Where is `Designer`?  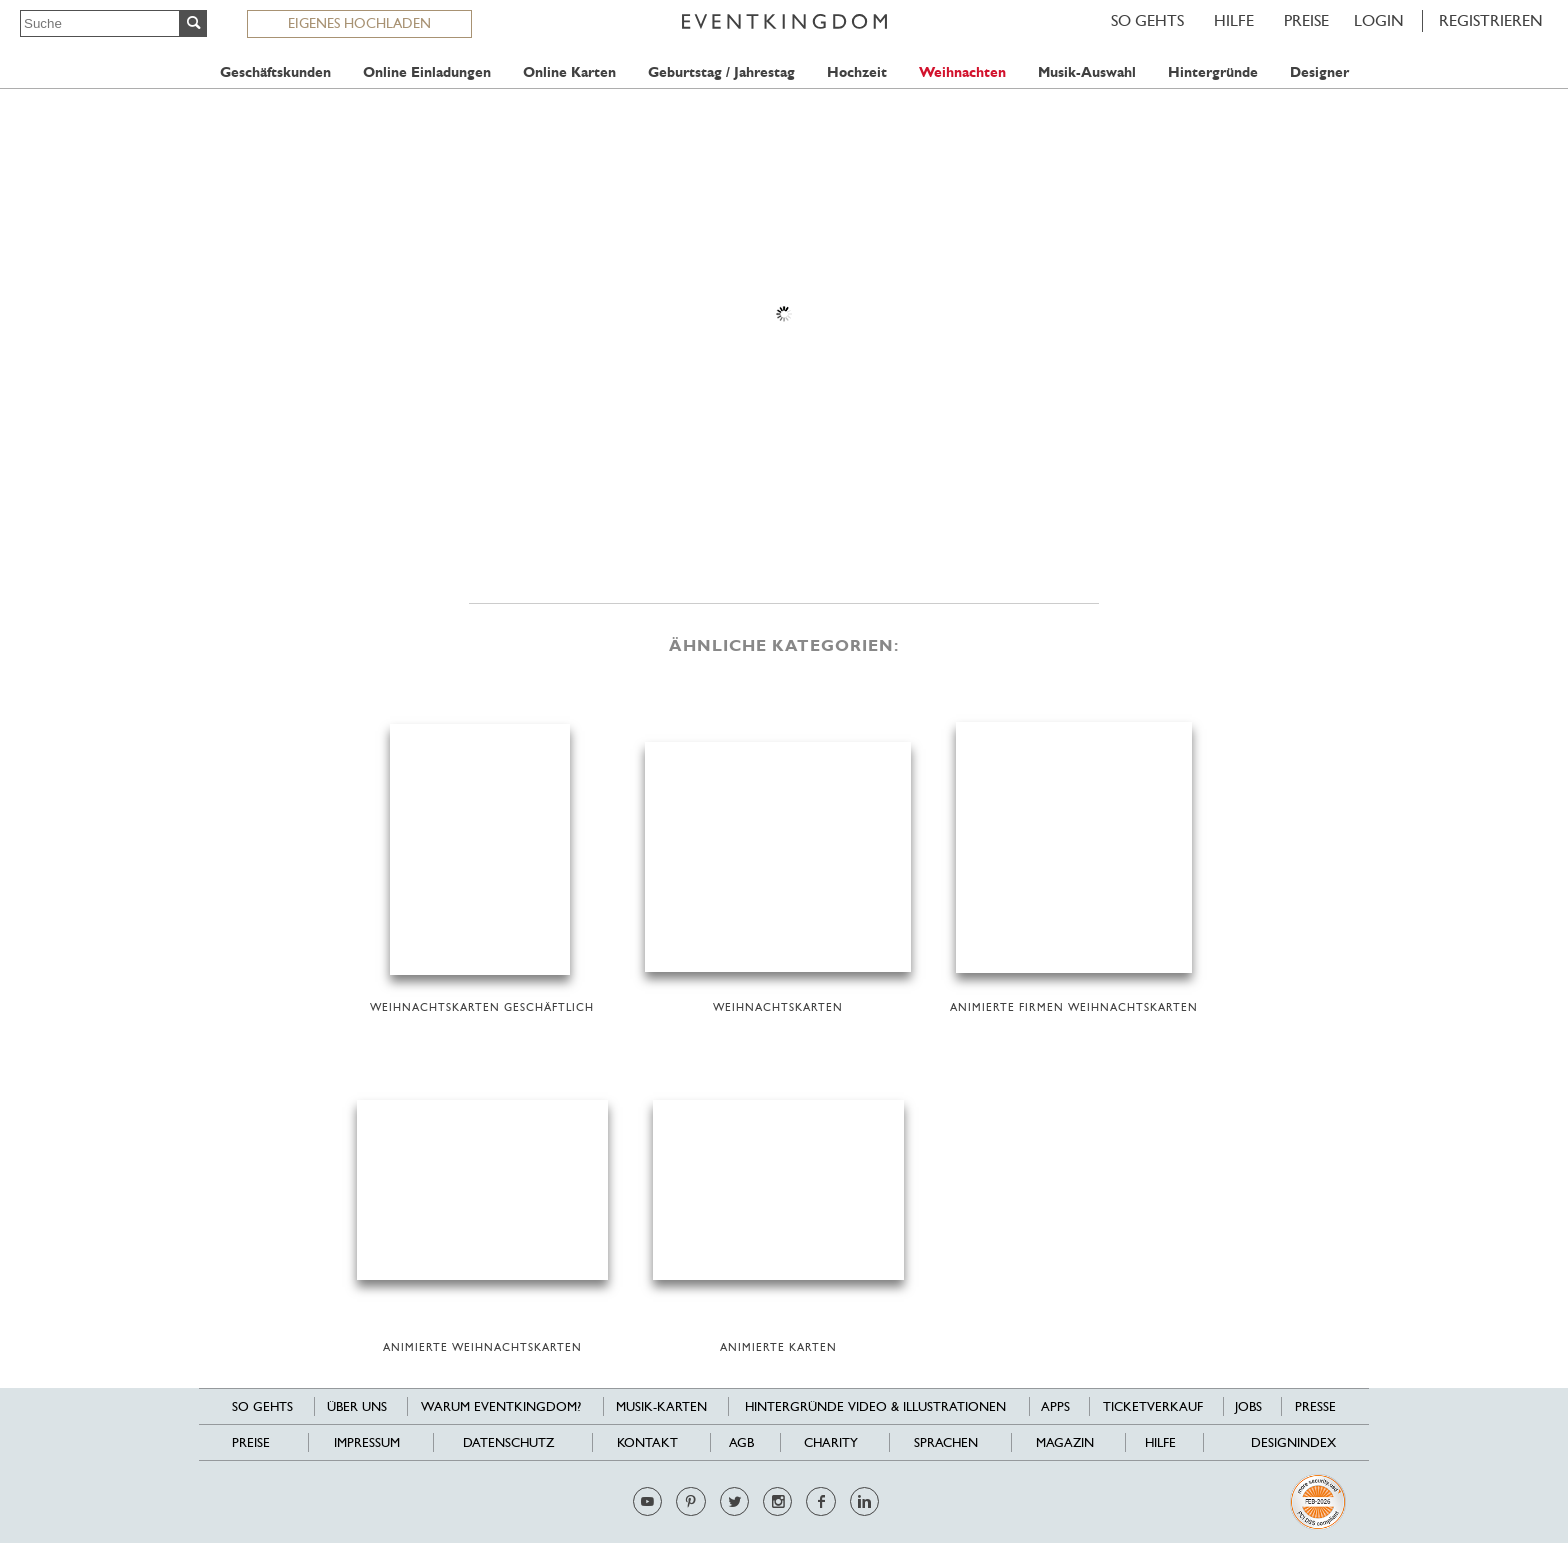 Designer is located at coordinates (1319, 72).